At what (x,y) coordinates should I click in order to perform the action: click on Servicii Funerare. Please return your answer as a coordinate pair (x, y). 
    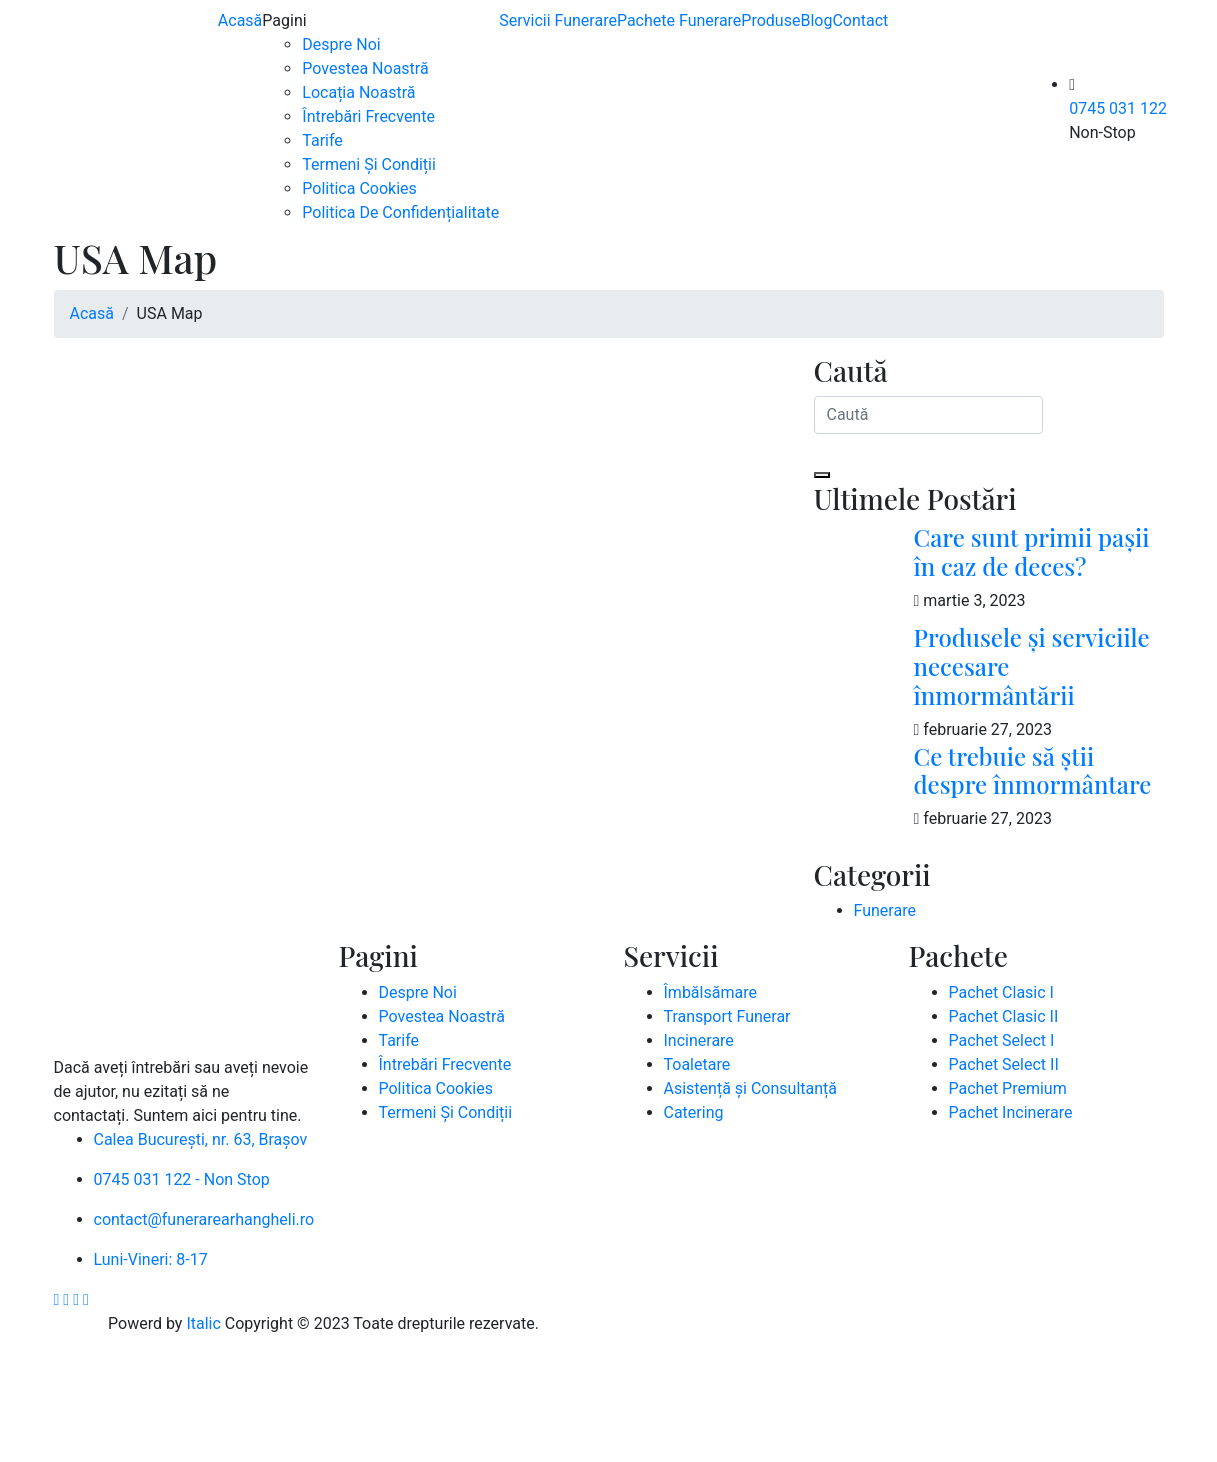
    Looking at the image, I should click on (558, 20).